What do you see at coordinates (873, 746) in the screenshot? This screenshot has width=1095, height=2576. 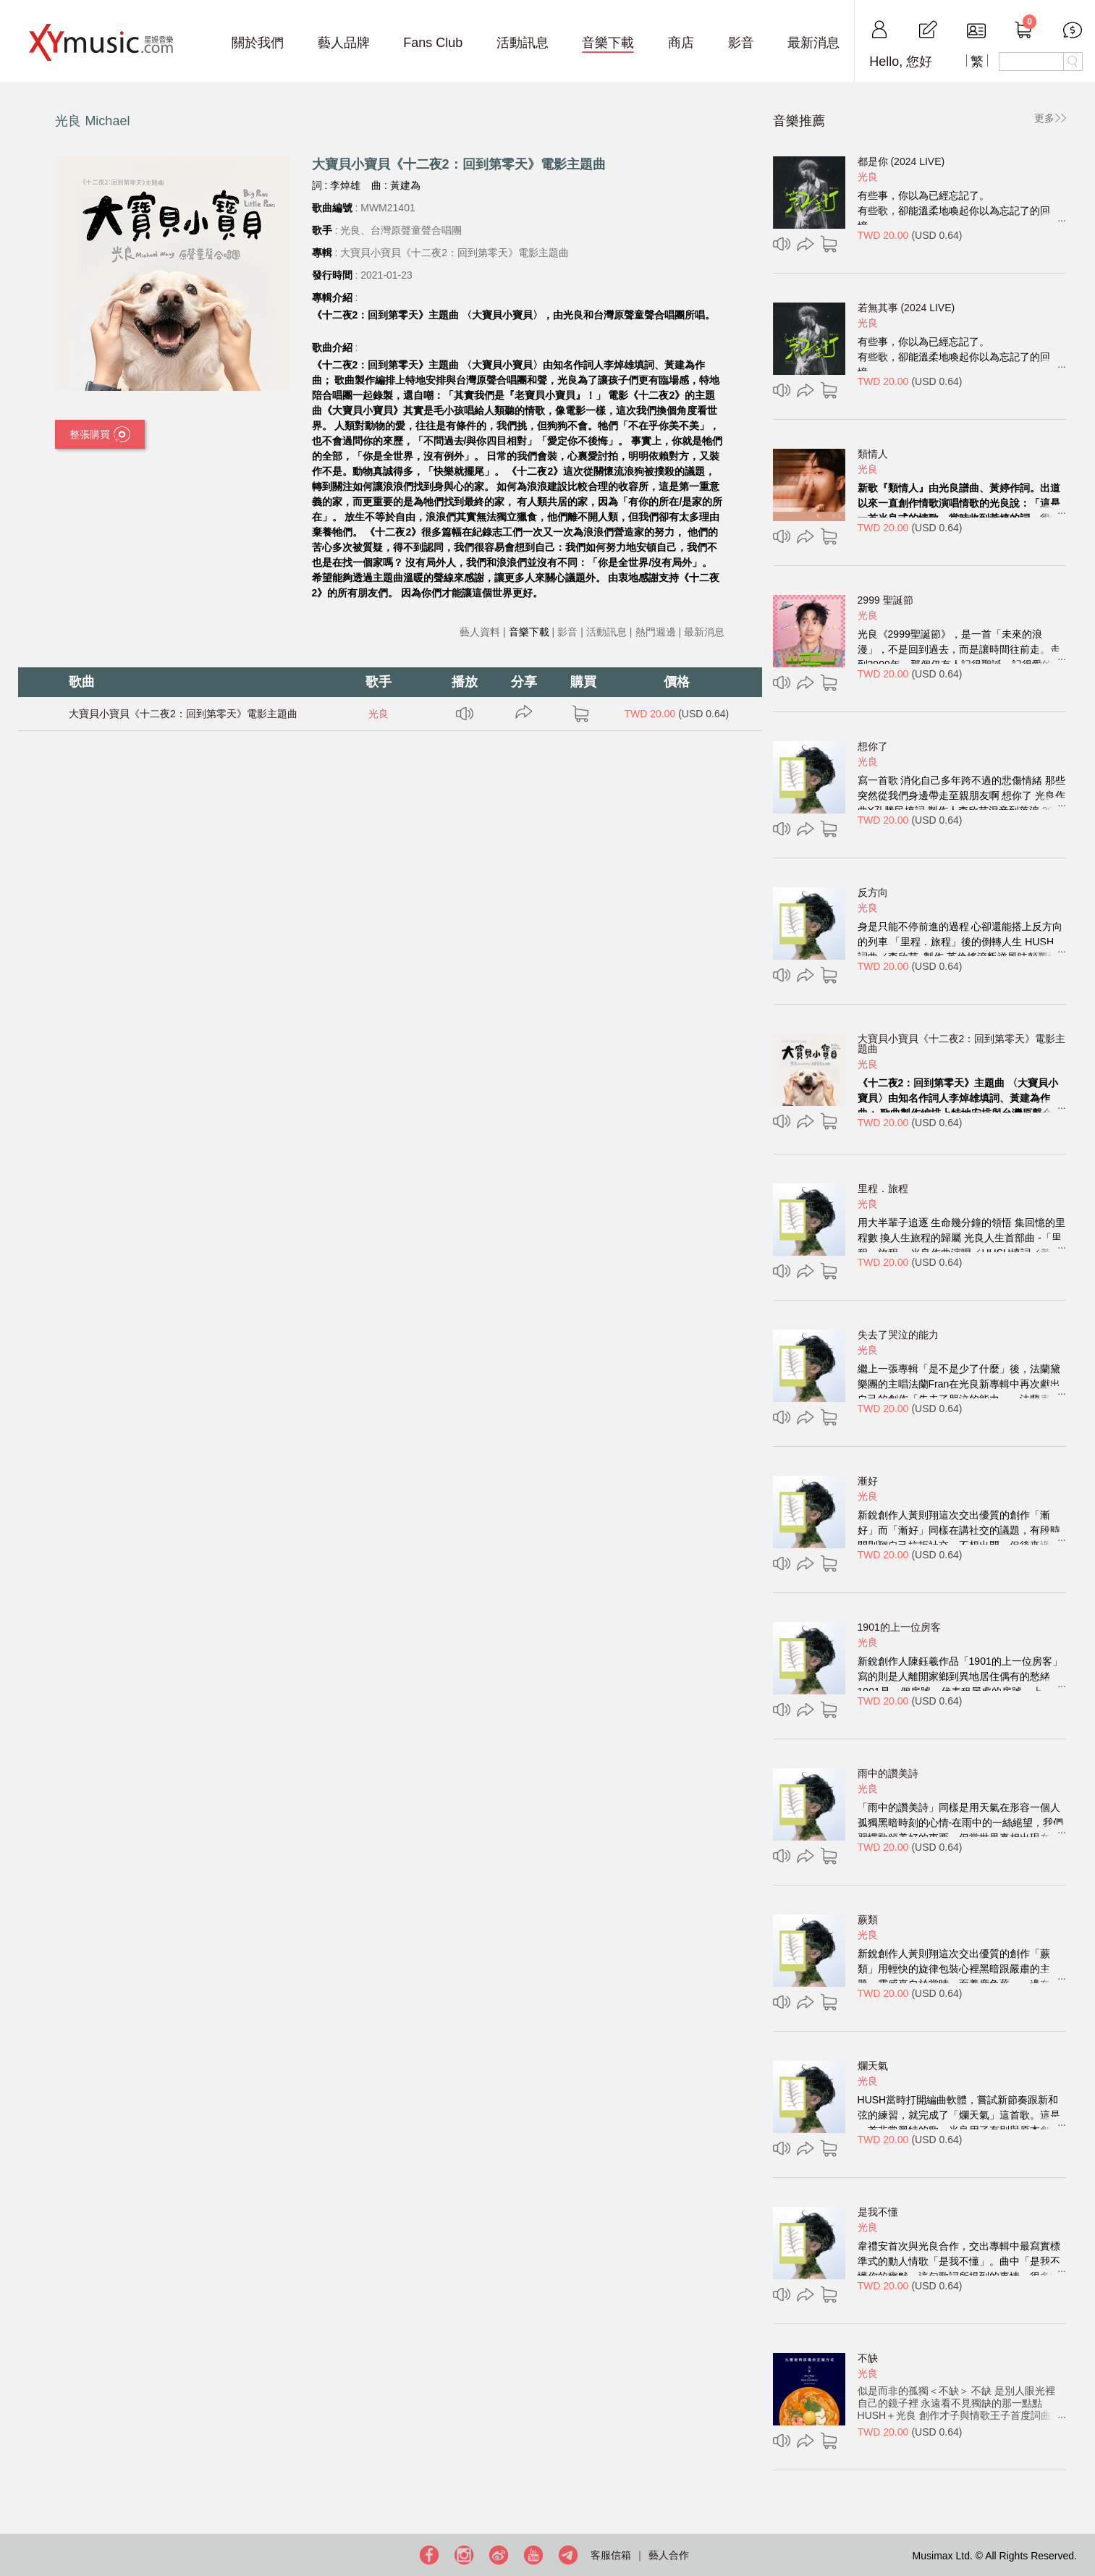 I see `想你了` at bounding box center [873, 746].